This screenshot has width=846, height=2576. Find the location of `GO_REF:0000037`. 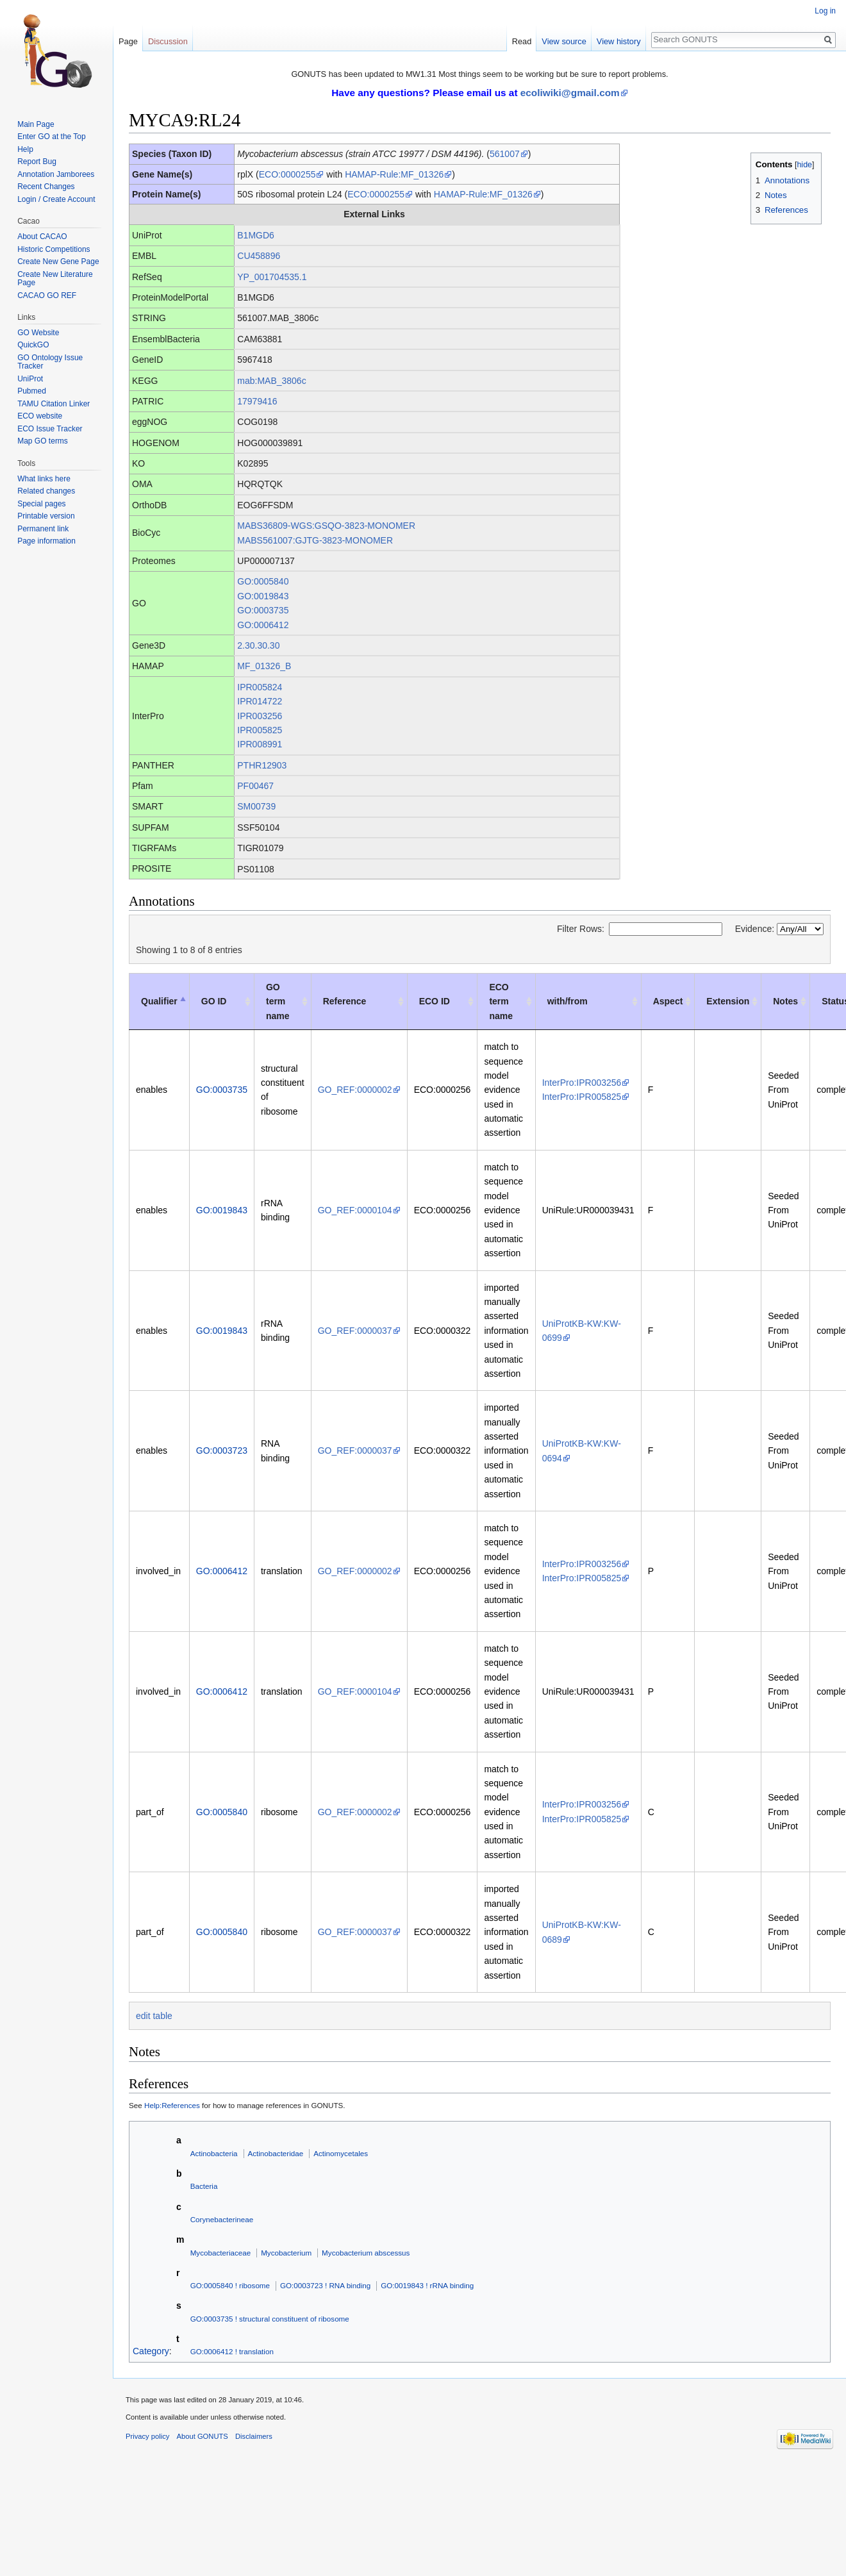

GO_REF:0000037 is located at coordinates (355, 1330).